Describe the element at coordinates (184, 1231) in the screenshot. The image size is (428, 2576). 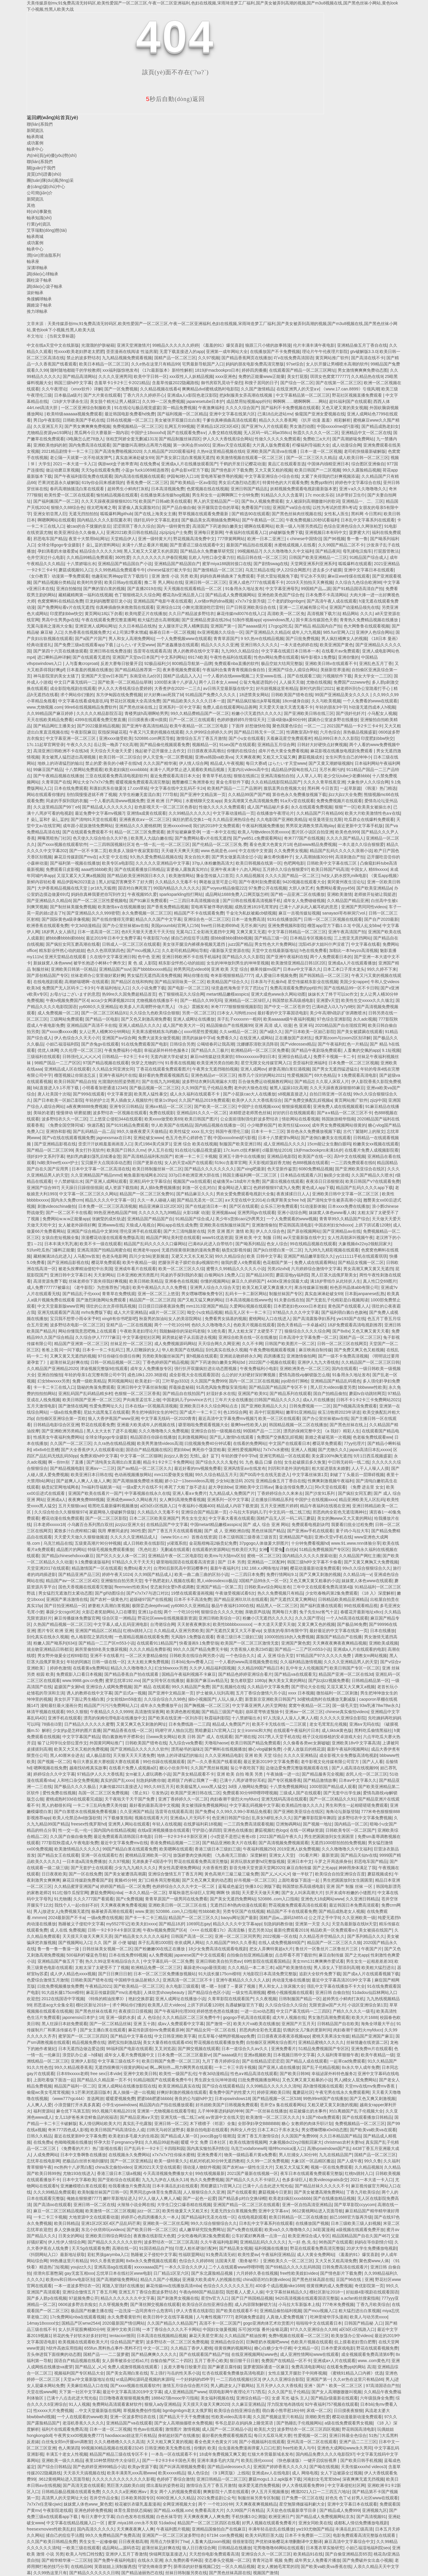
I see `国产大三清纯颜射在线` at that location.